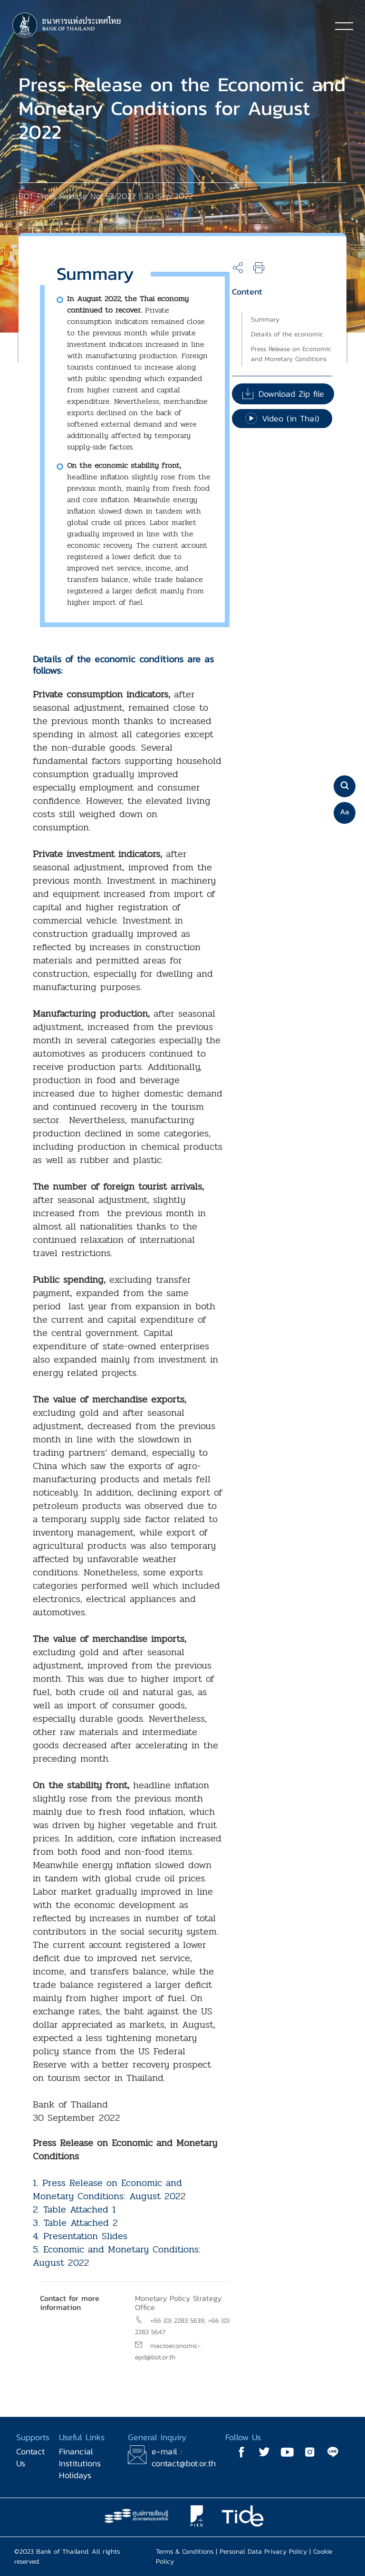  I want to click on Financial Institutions Holidays, so click(80, 2463).